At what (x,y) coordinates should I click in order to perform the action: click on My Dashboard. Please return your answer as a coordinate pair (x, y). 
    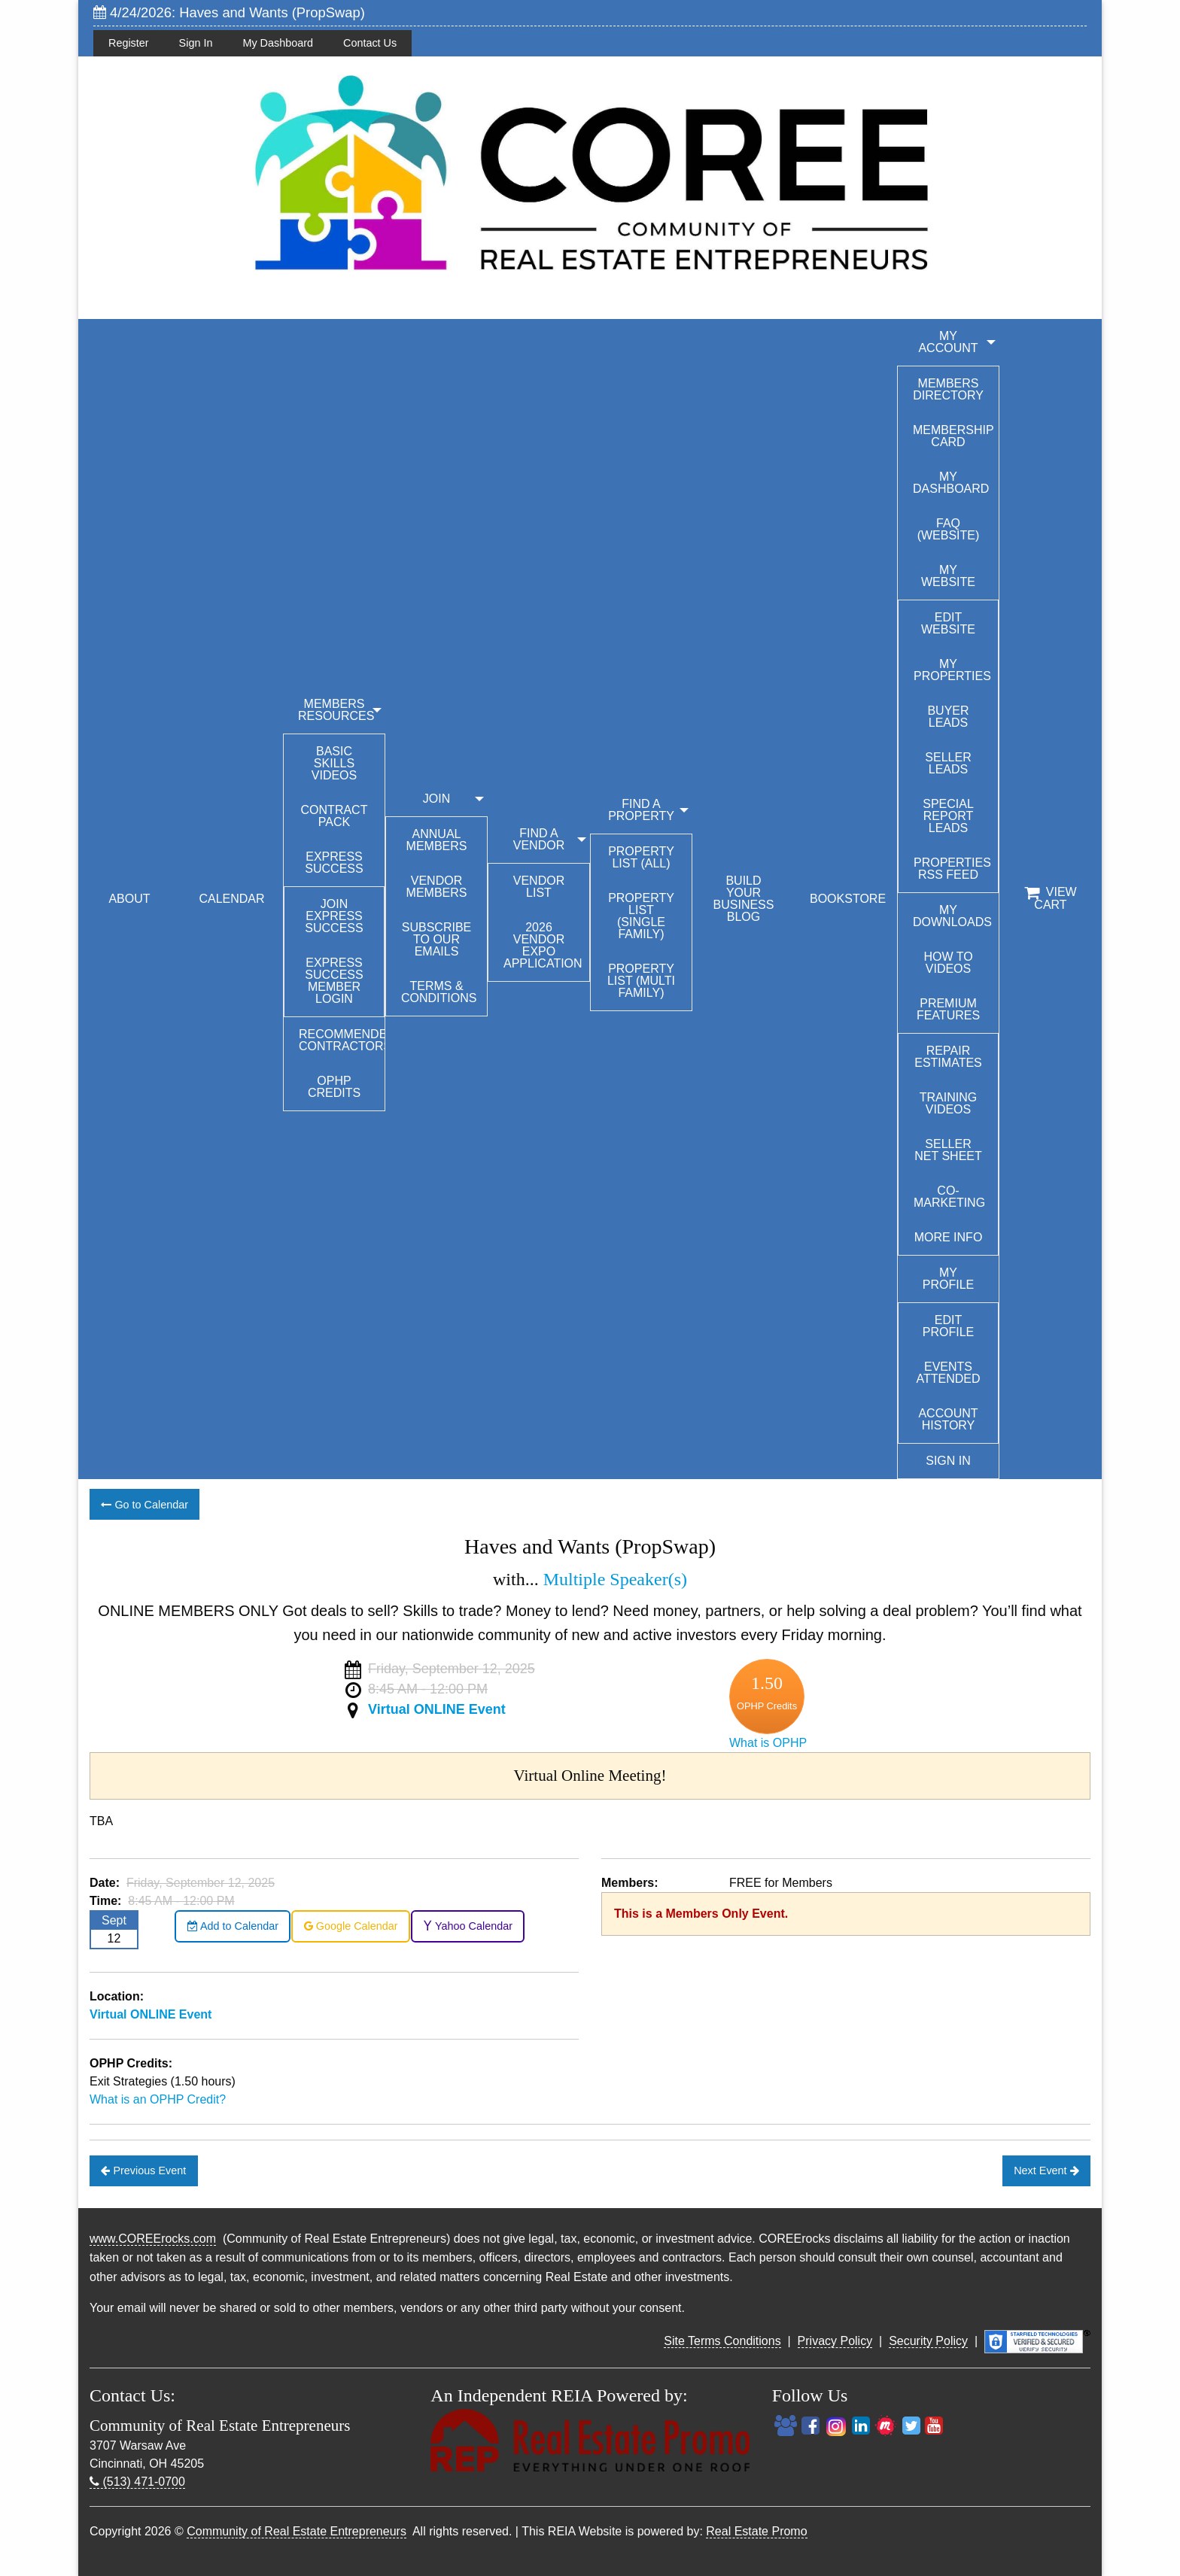
    Looking at the image, I should click on (277, 43).